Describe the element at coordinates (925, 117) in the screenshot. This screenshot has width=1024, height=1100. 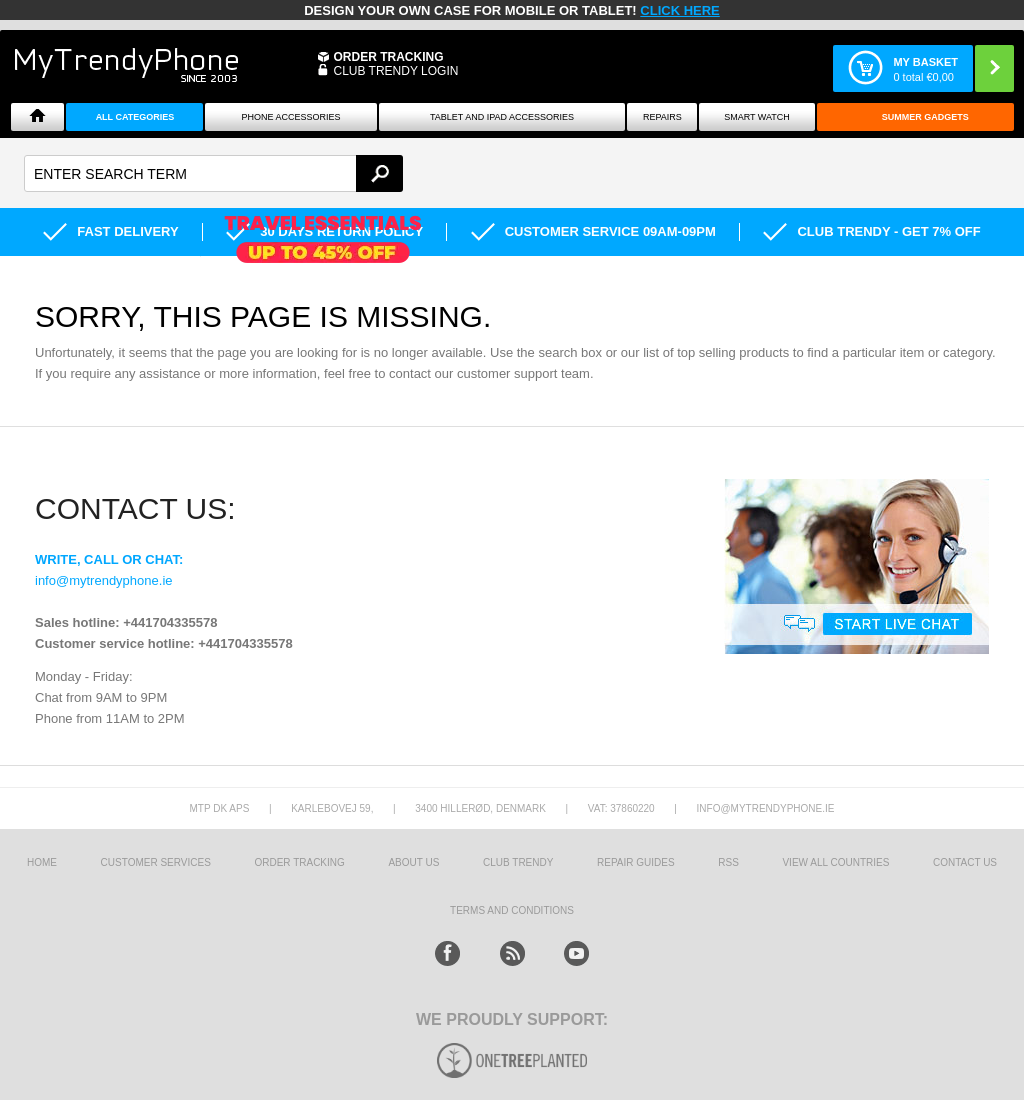
I see `Summer Gadgets` at that location.